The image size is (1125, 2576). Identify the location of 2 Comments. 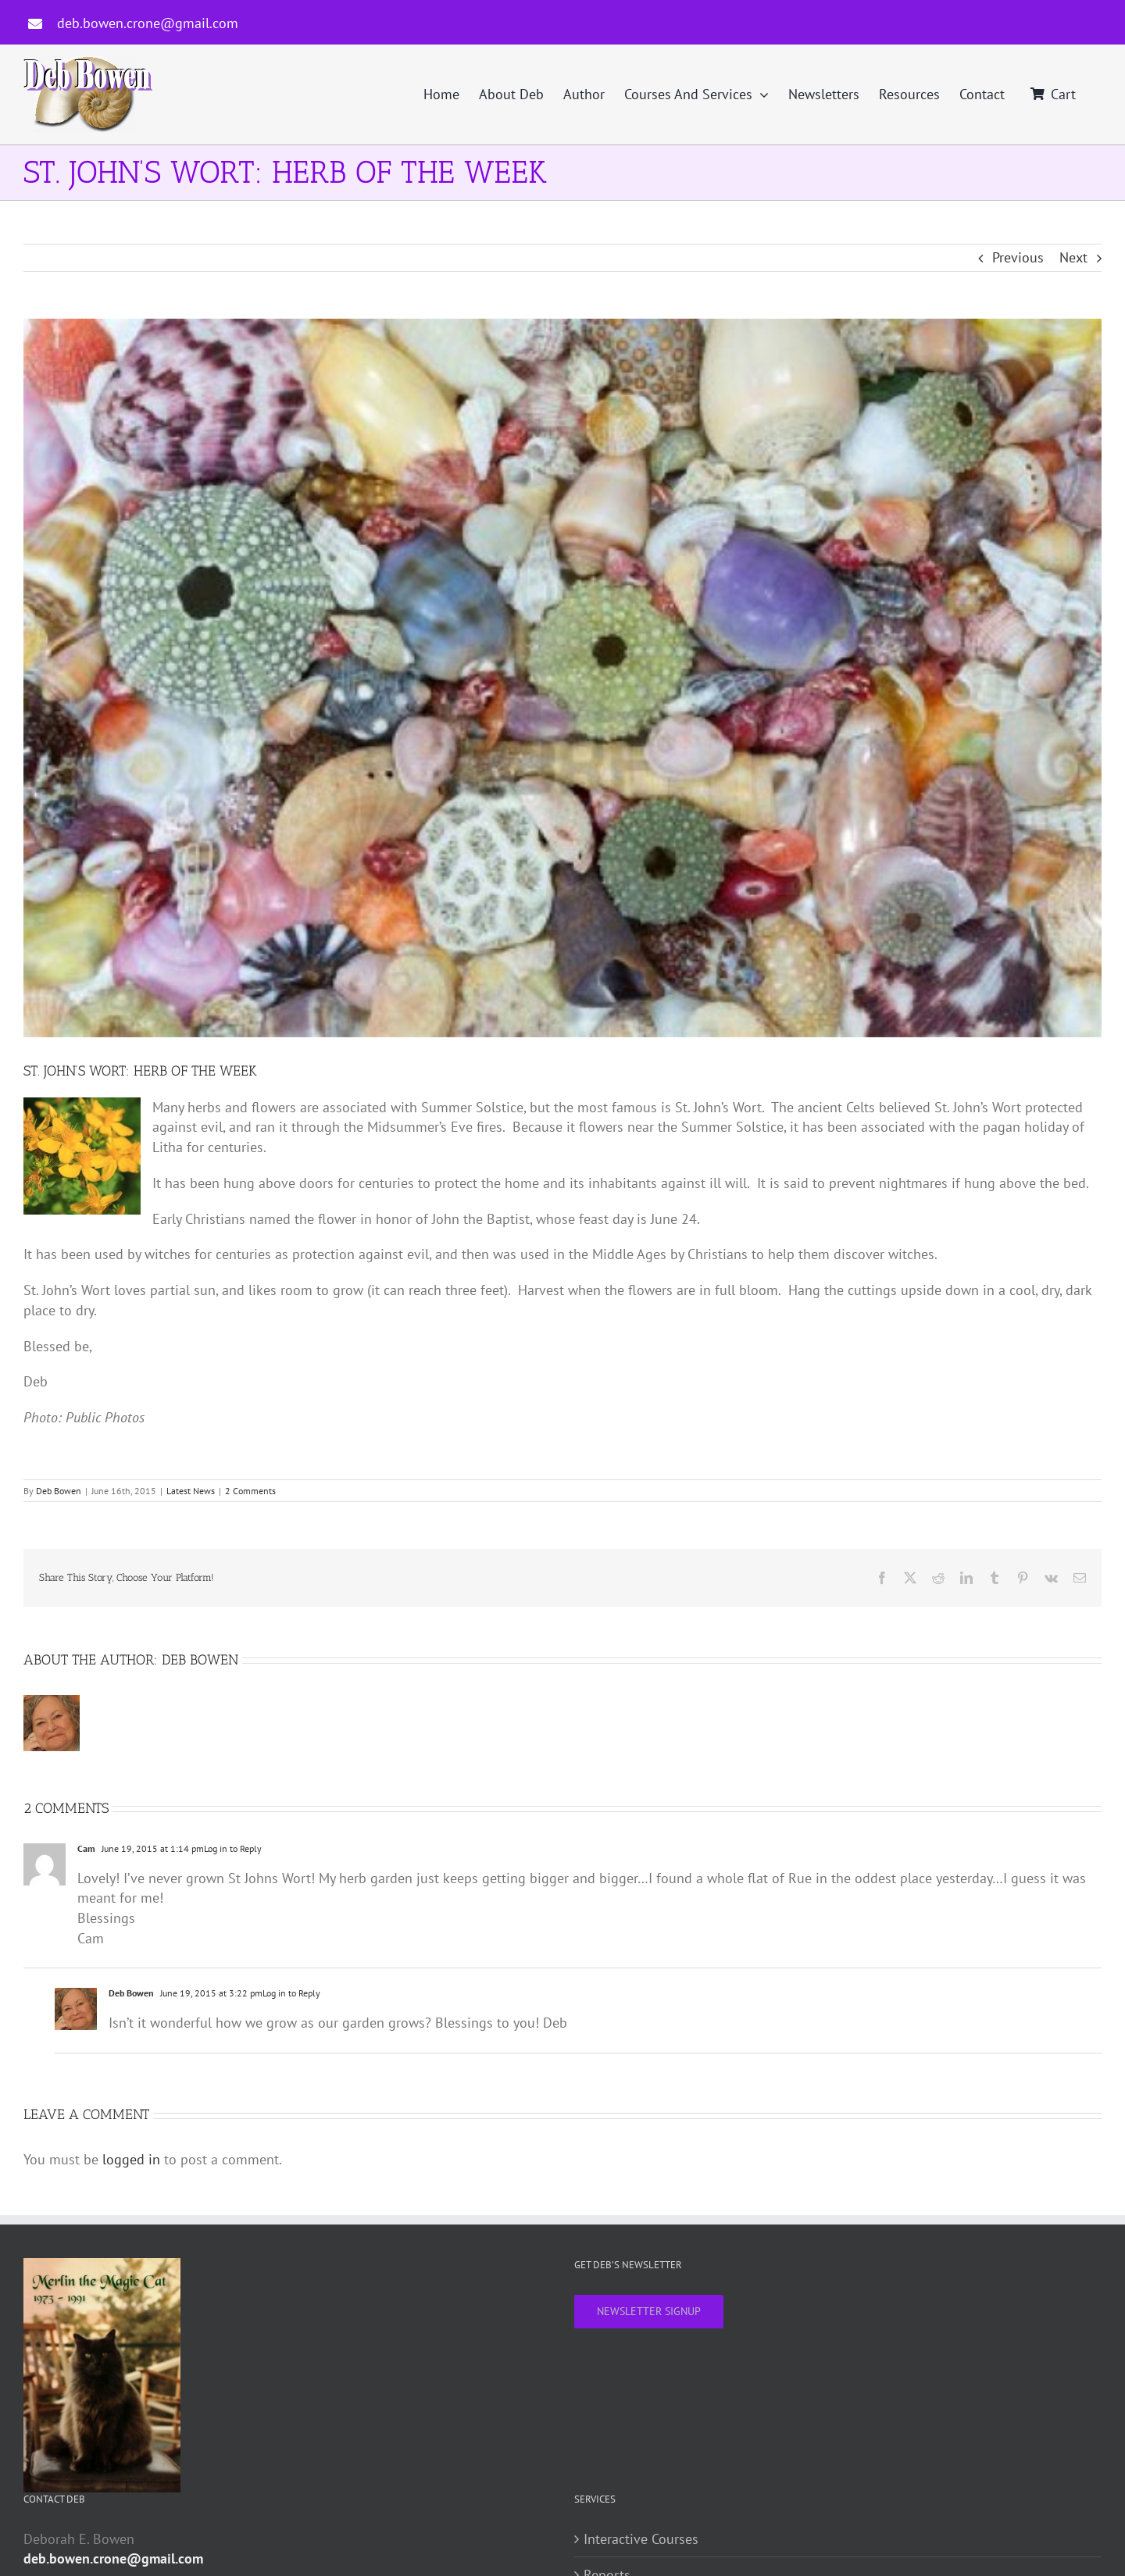
(250, 1491).